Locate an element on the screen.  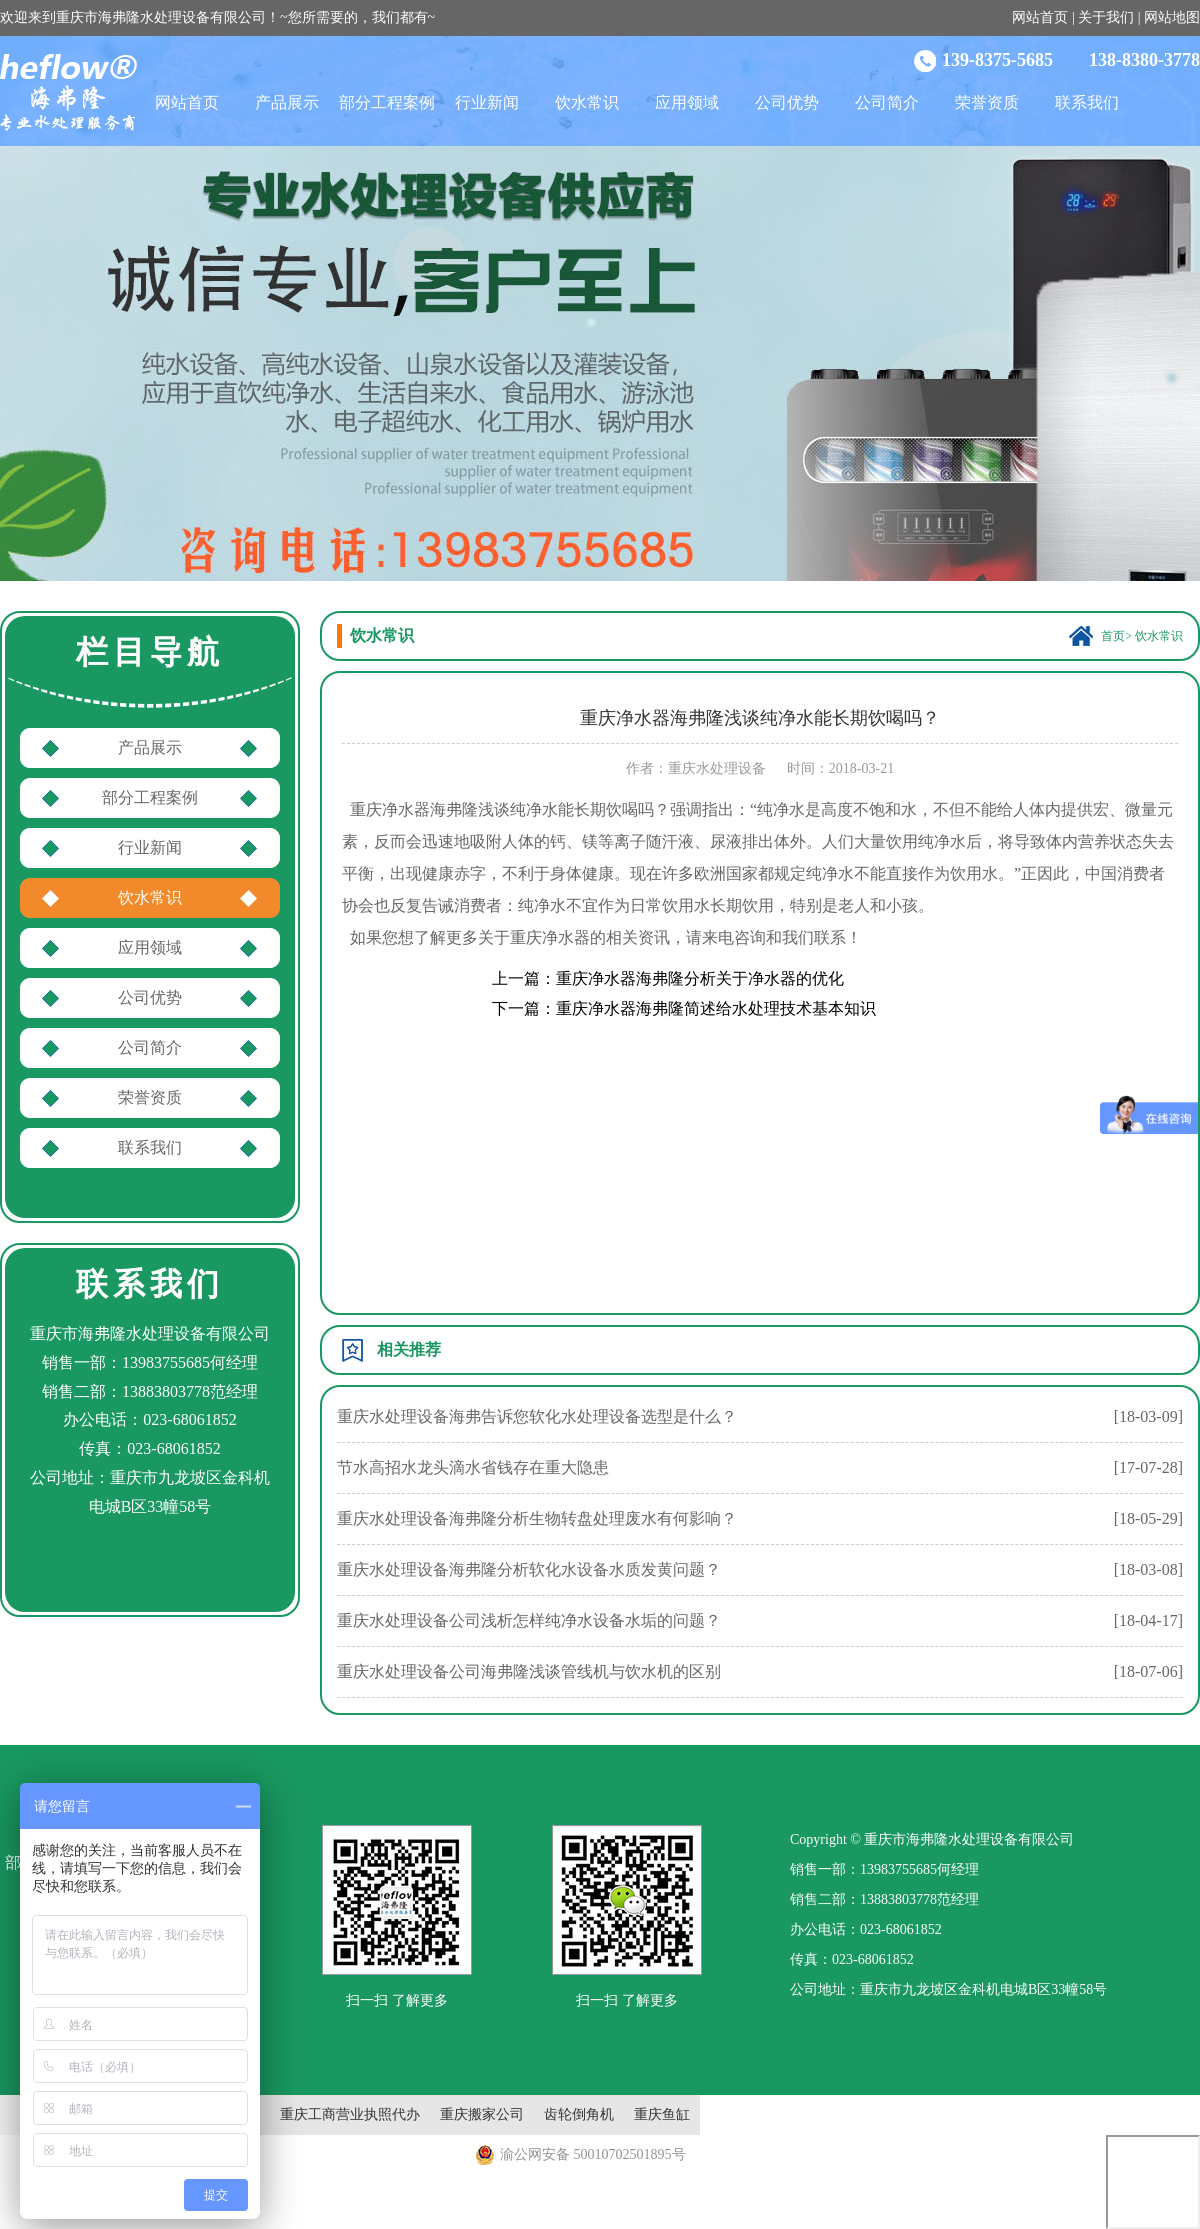
首页 is located at coordinates (1113, 636).